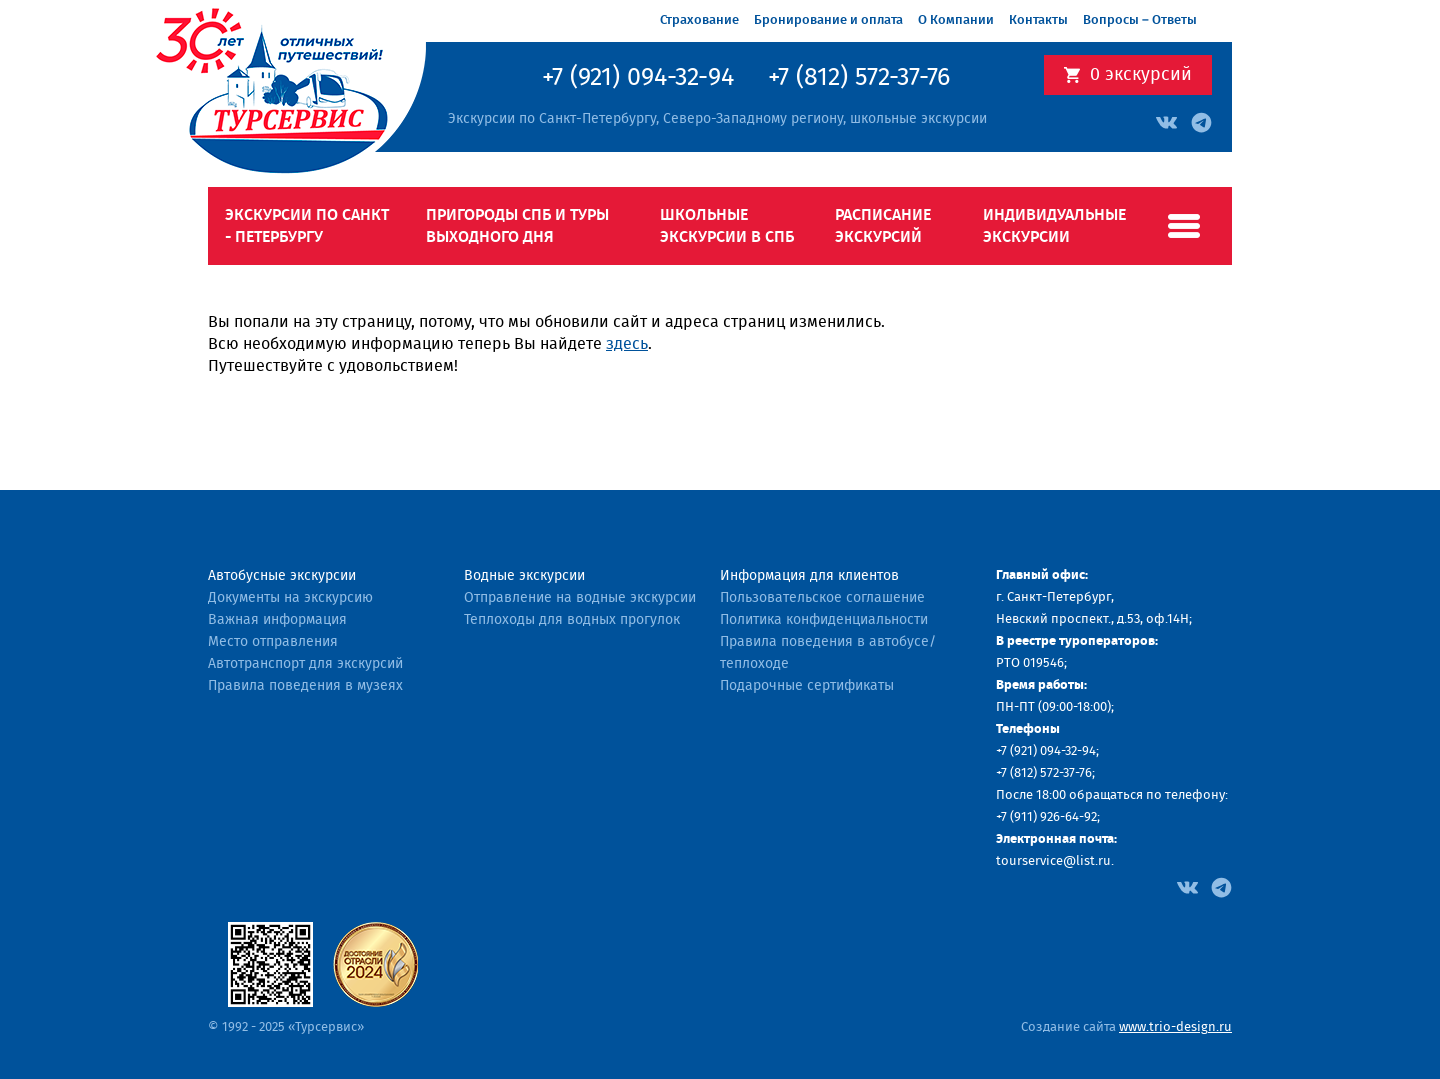  What do you see at coordinates (305, 686) in the screenshot?
I see `Правила поведения в музеях` at bounding box center [305, 686].